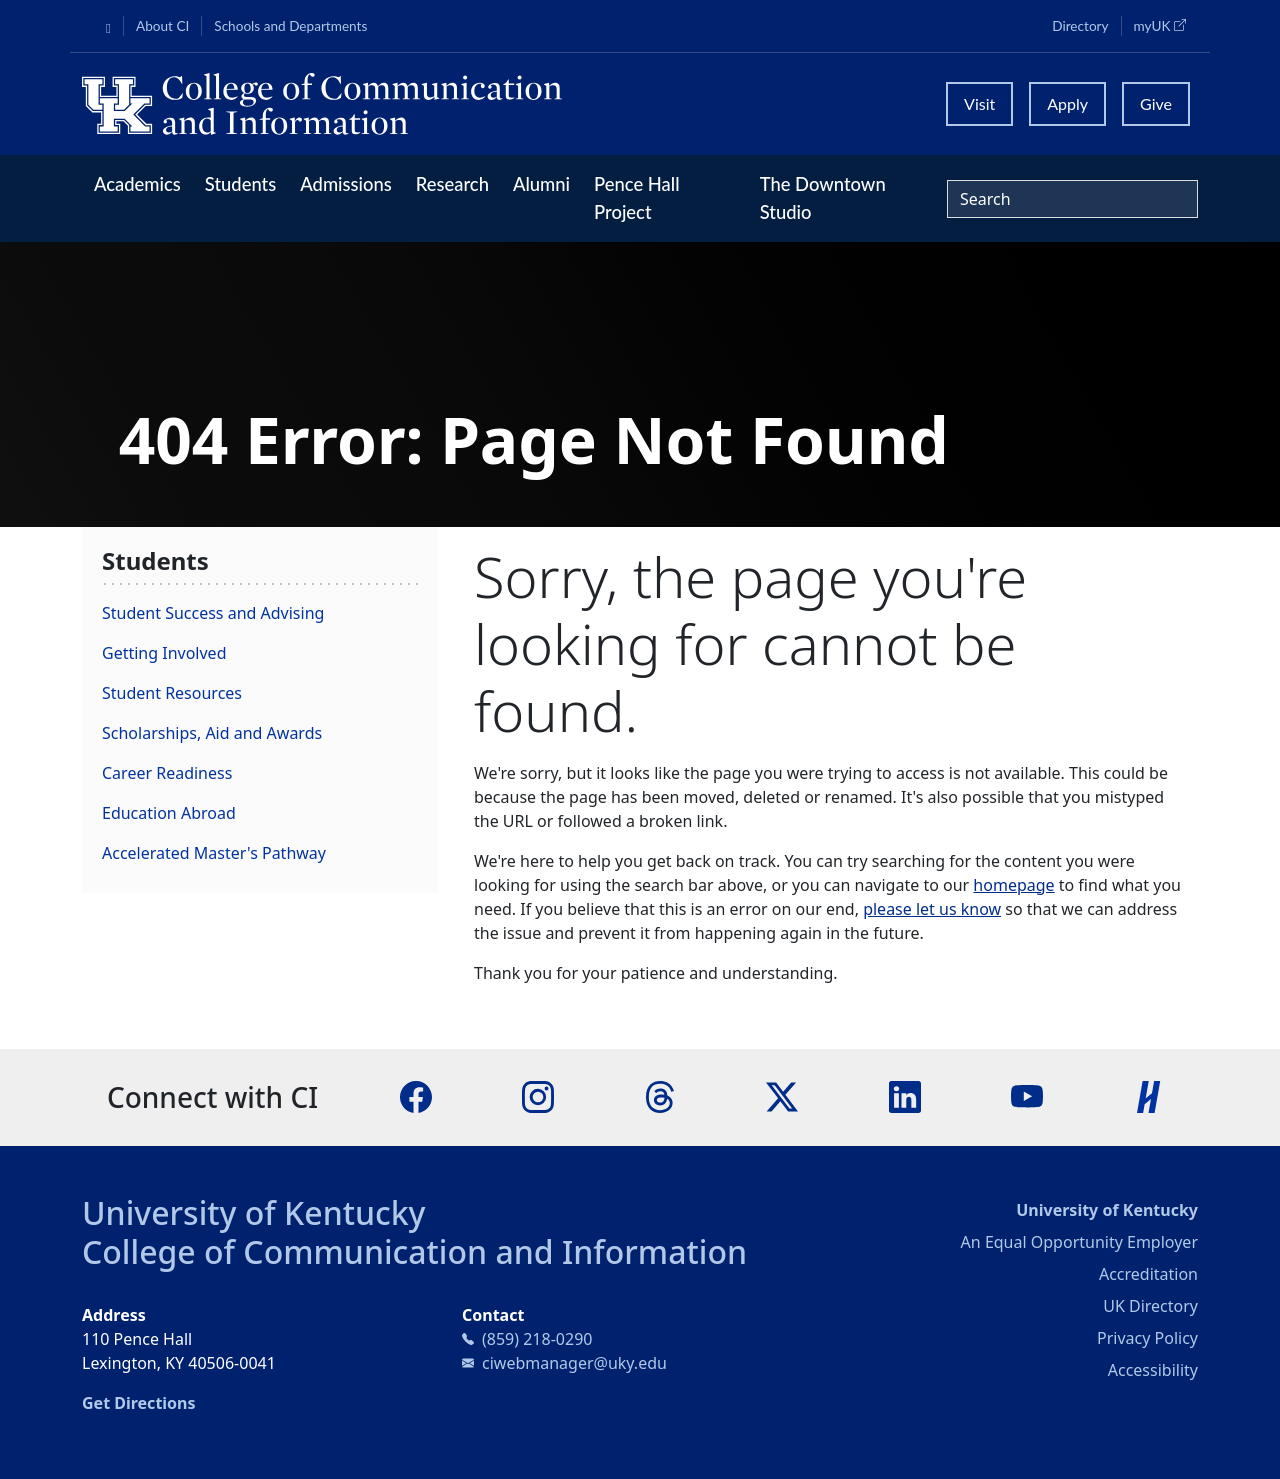  What do you see at coordinates (172, 693) in the screenshot?
I see `Student Resources` at bounding box center [172, 693].